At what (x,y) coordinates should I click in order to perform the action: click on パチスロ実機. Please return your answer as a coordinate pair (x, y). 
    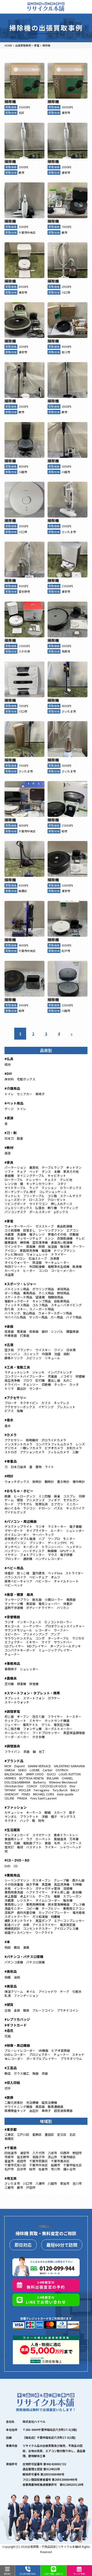
    Looking at the image, I should click on (35, 1962).